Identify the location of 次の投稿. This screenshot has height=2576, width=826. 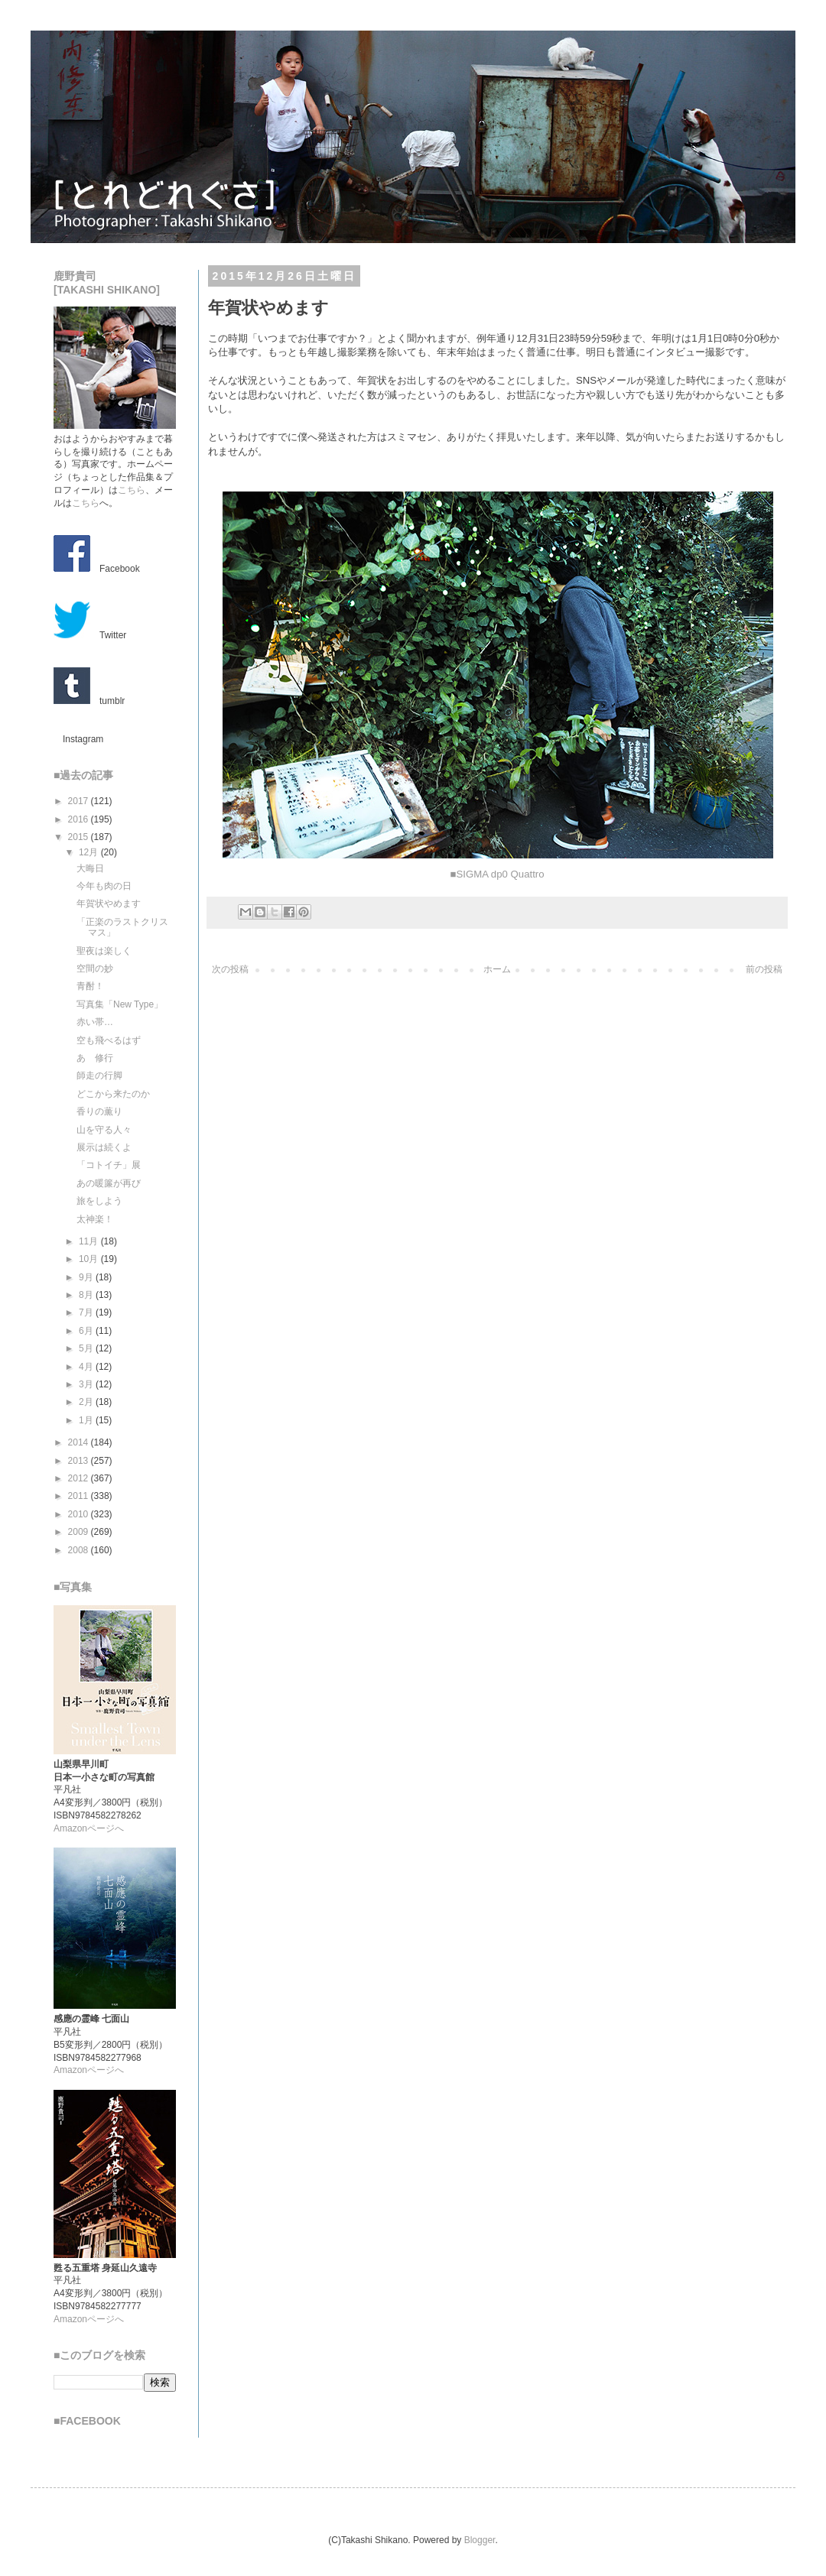
(230, 969).